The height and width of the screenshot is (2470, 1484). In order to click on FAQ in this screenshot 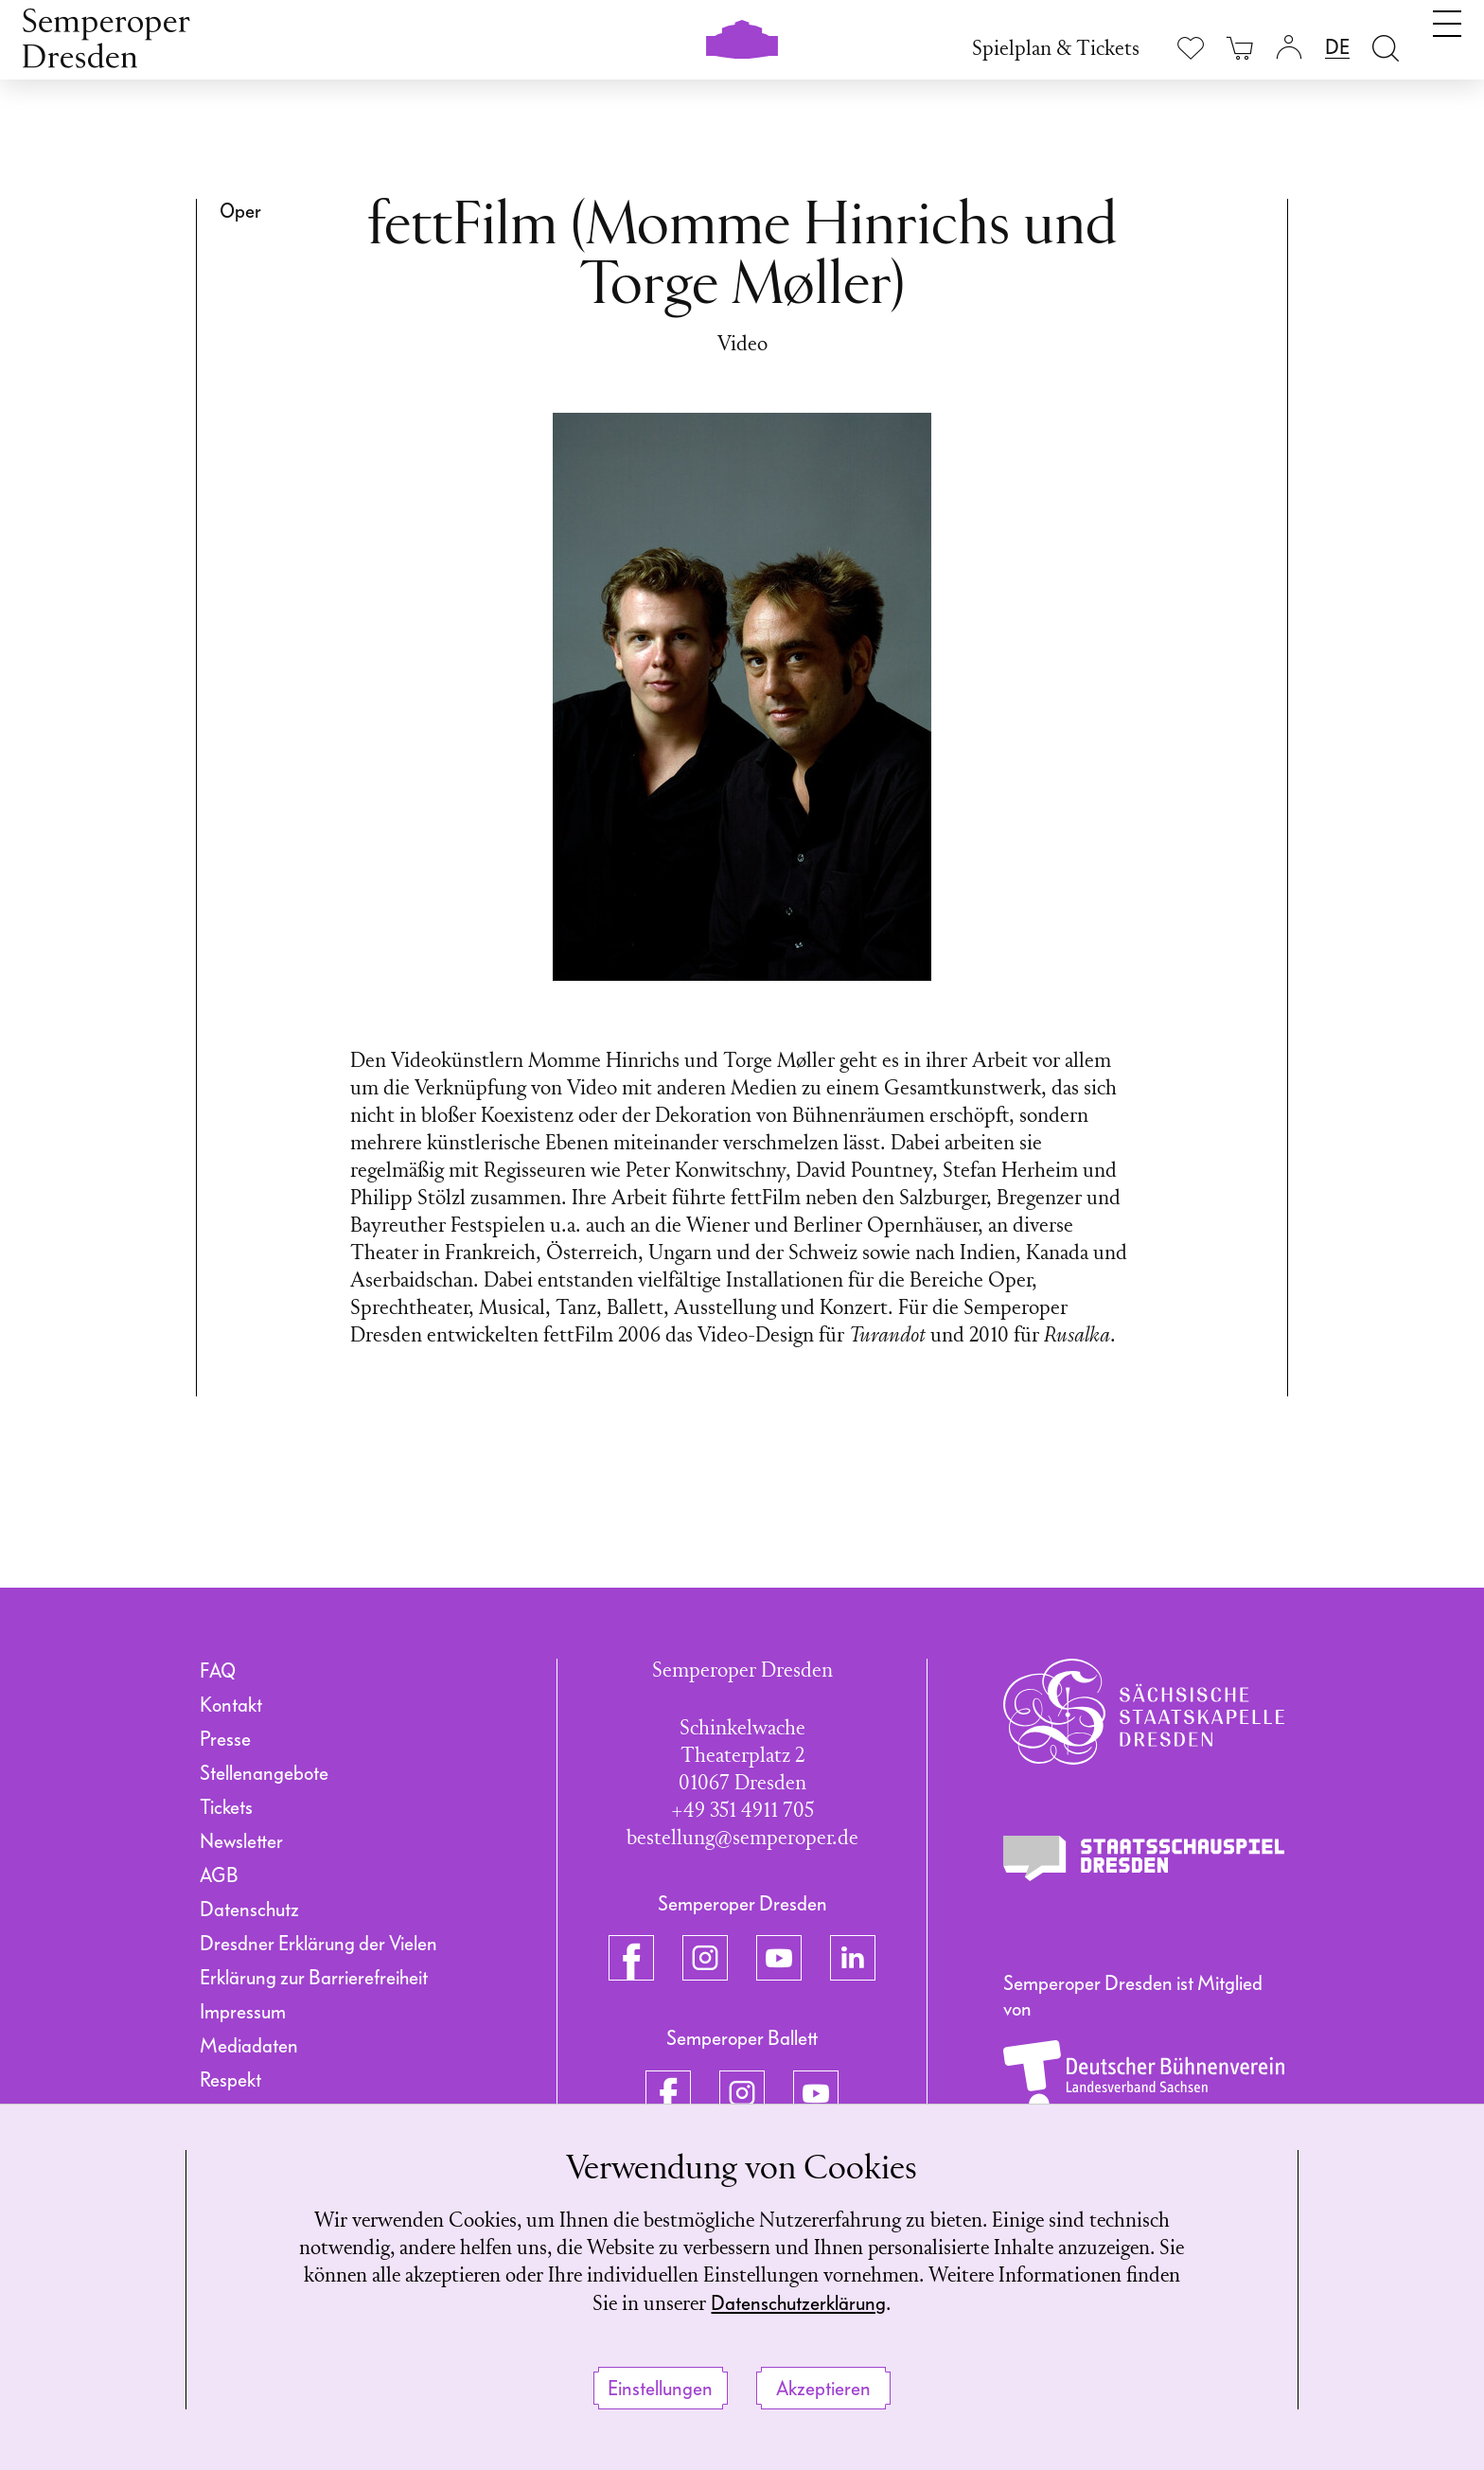, I will do `click(218, 1671)`.